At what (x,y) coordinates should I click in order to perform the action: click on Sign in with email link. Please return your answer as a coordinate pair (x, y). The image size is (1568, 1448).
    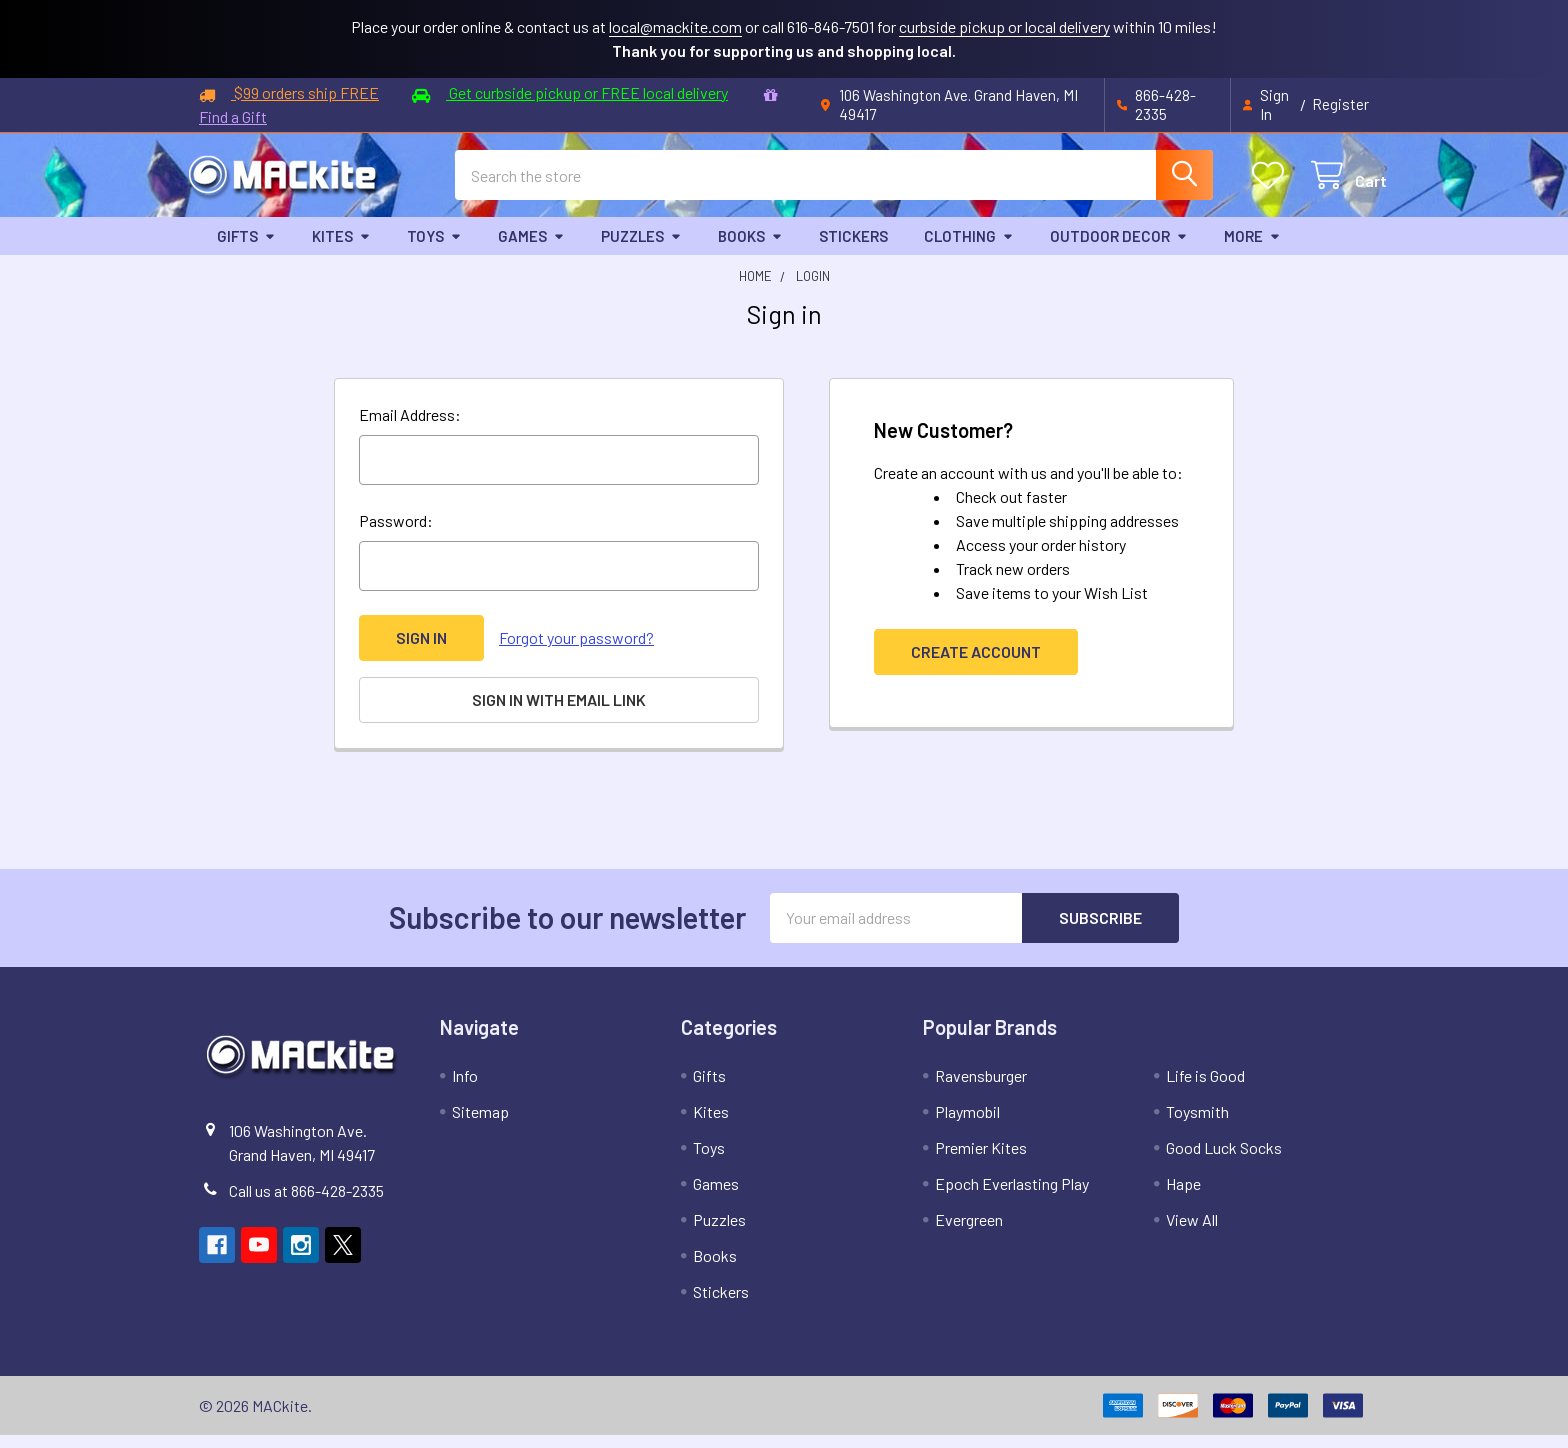
    Looking at the image, I should click on (559, 713).